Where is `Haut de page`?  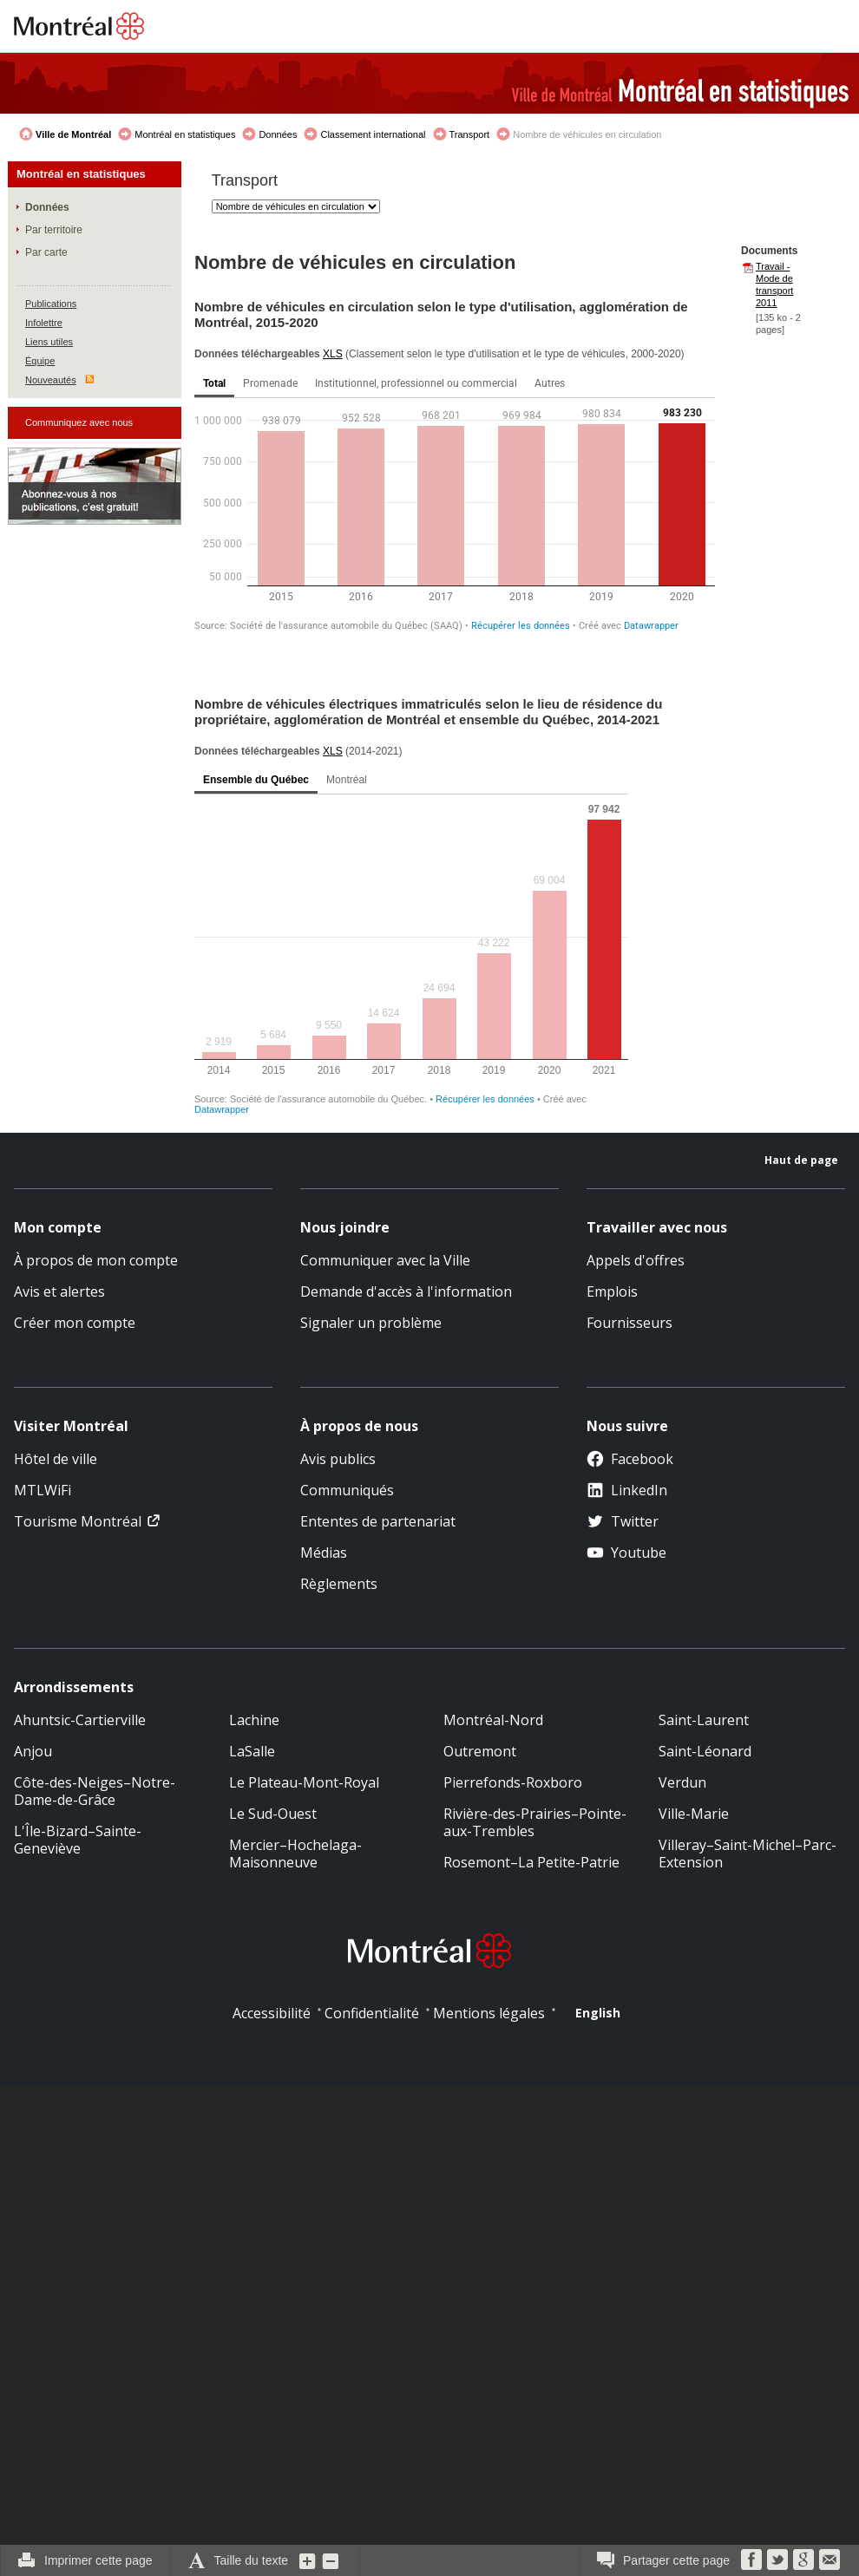
Haut de page is located at coordinates (801, 1160).